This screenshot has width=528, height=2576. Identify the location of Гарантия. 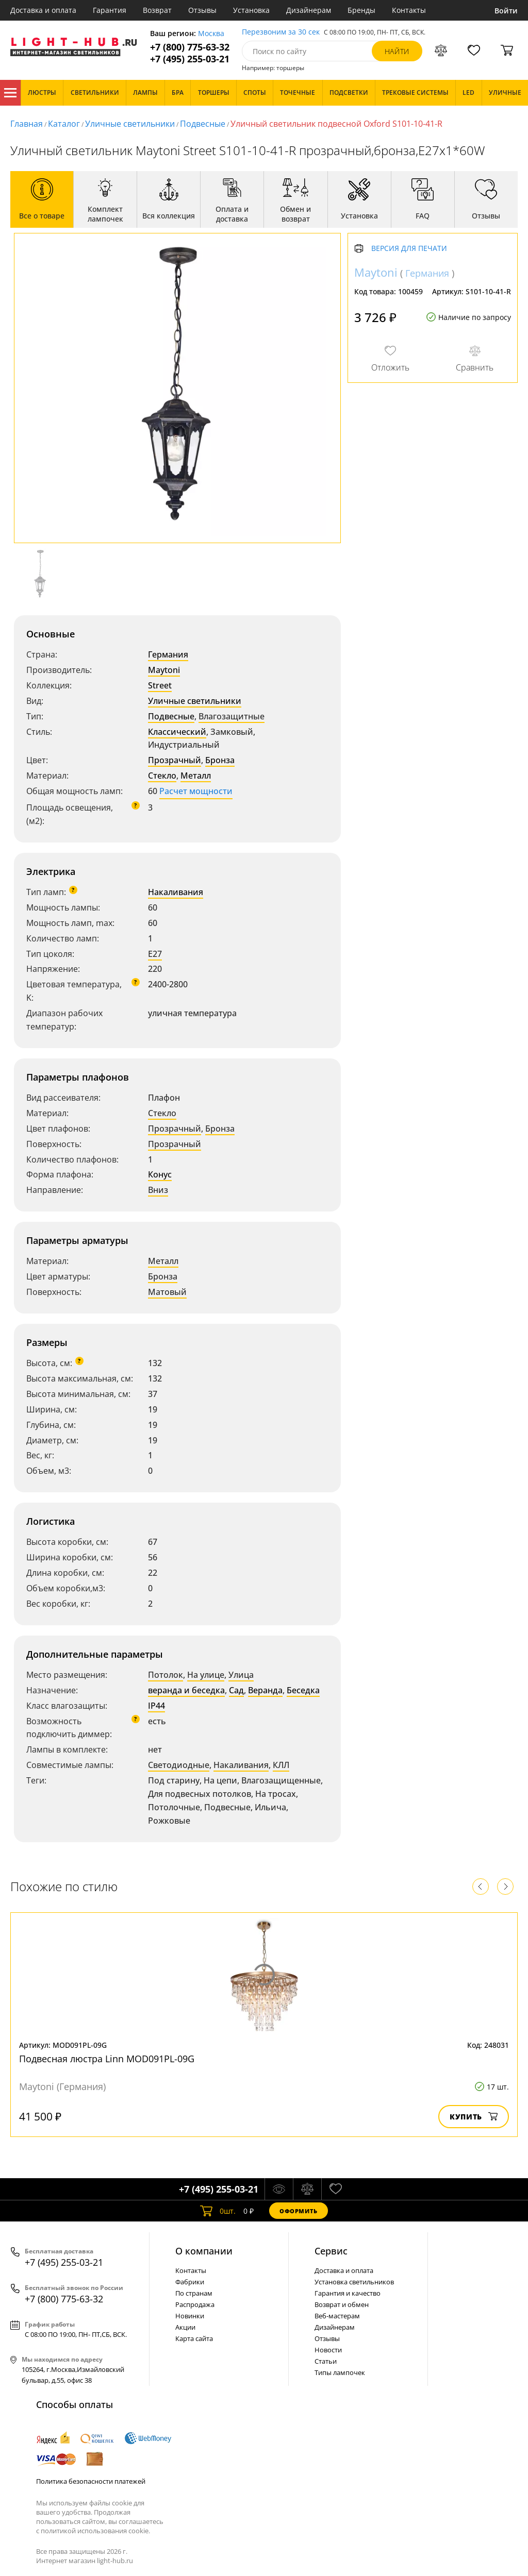
(109, 10).